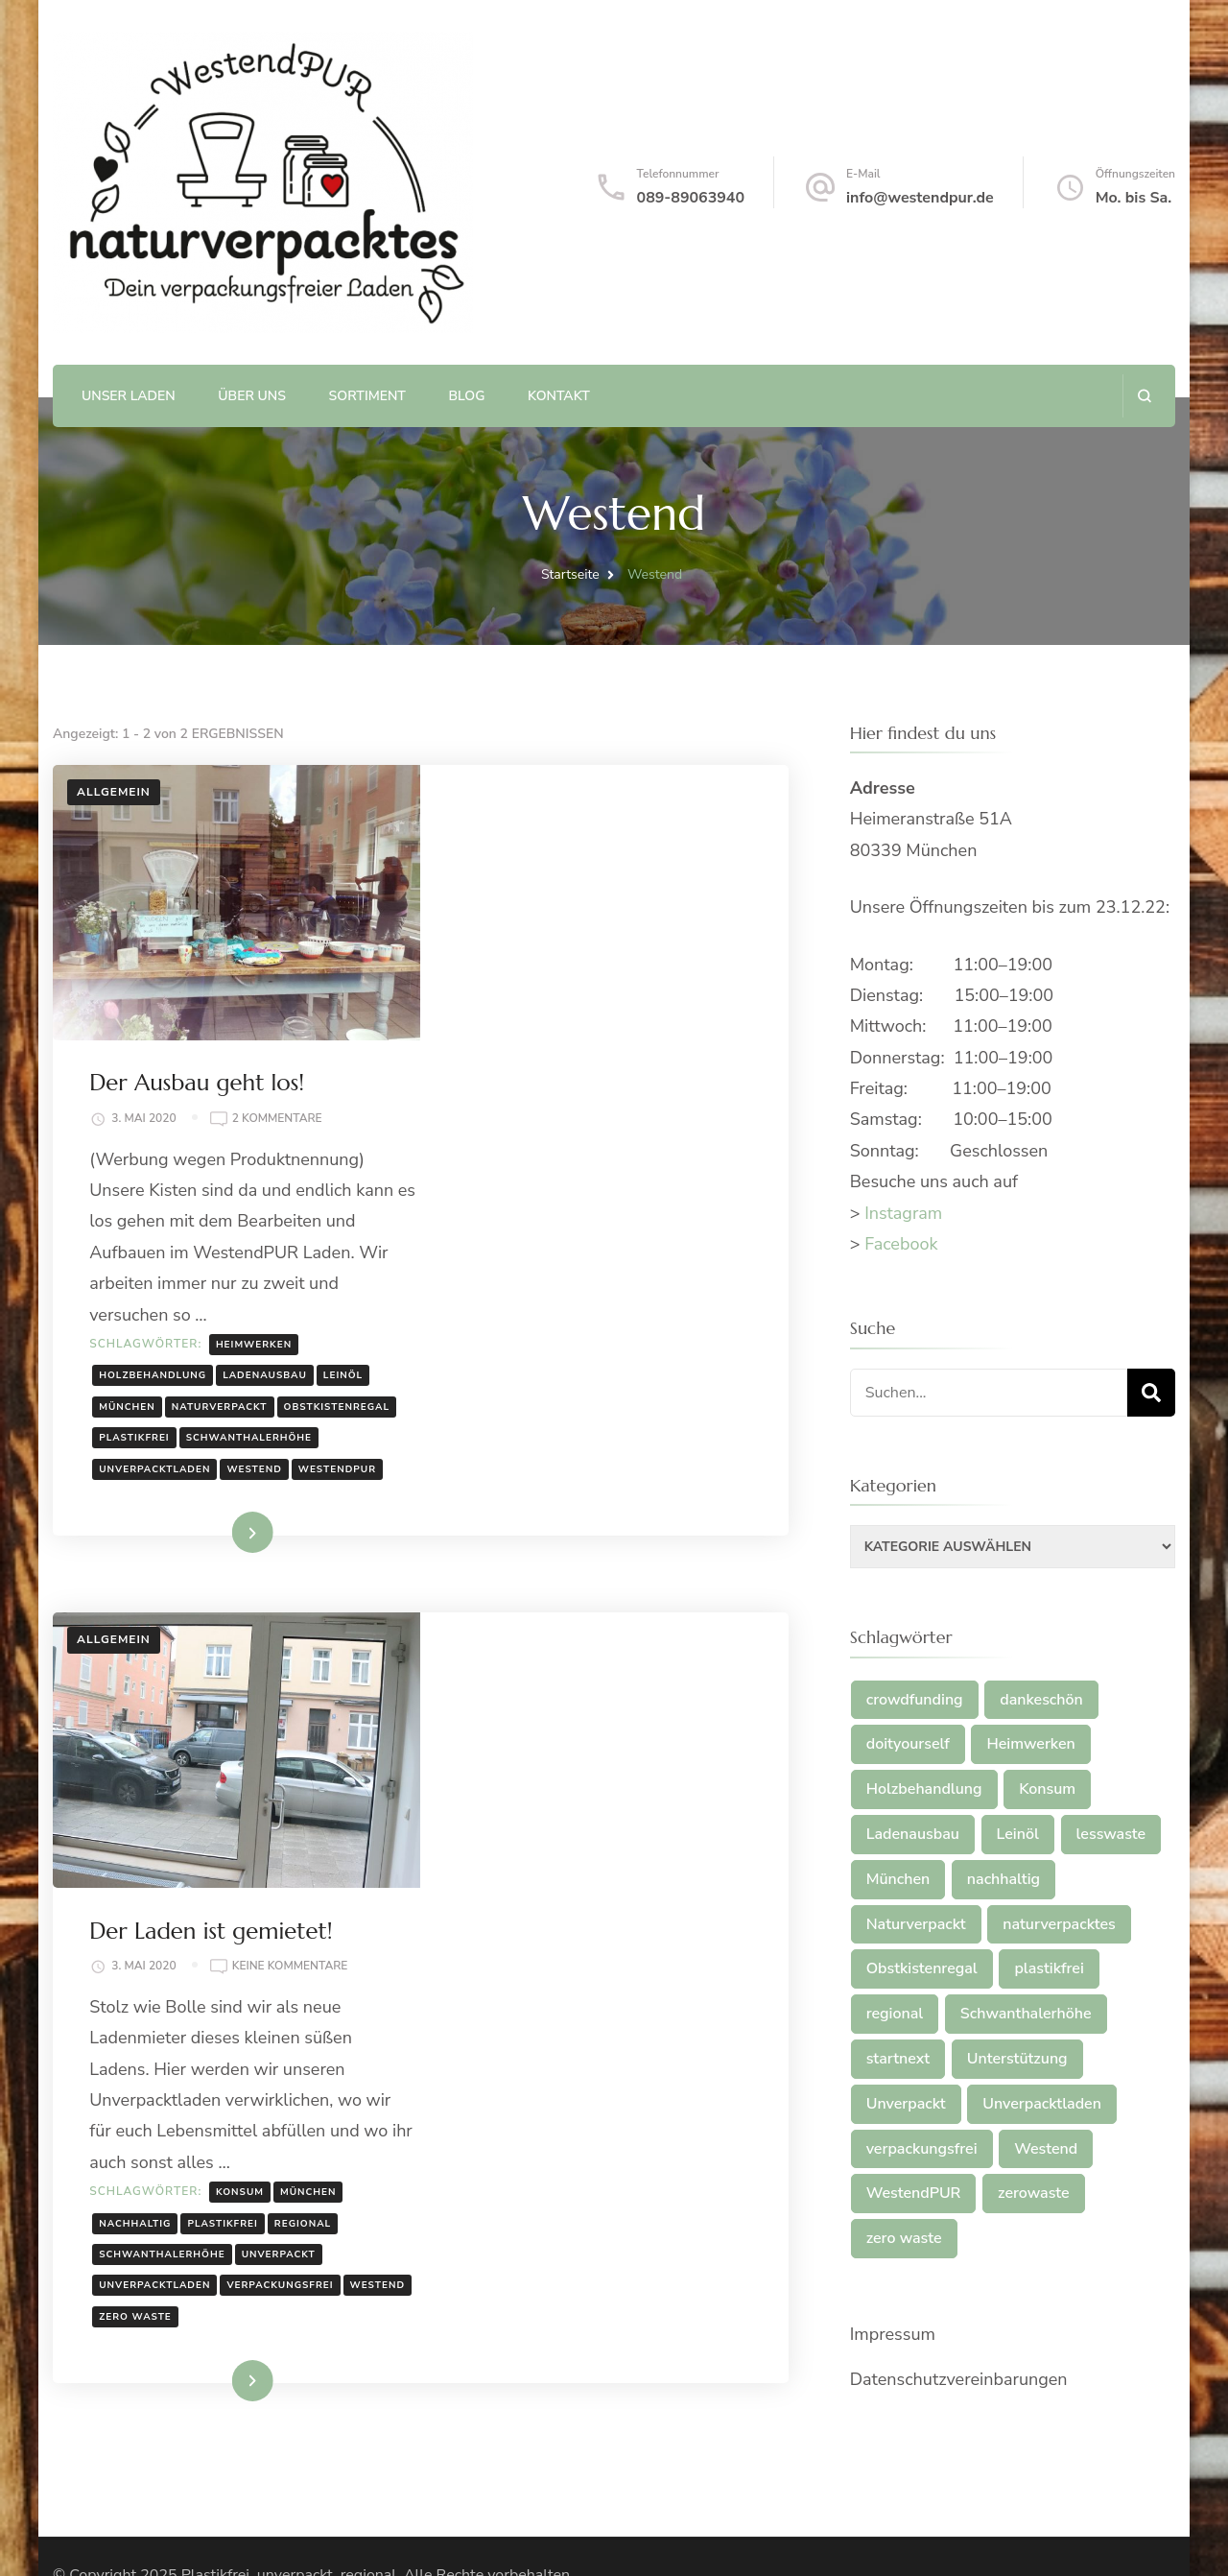 The height and width of the screenshot is (2576, 1228). I want to click on [search form open], so click(1144, 395).